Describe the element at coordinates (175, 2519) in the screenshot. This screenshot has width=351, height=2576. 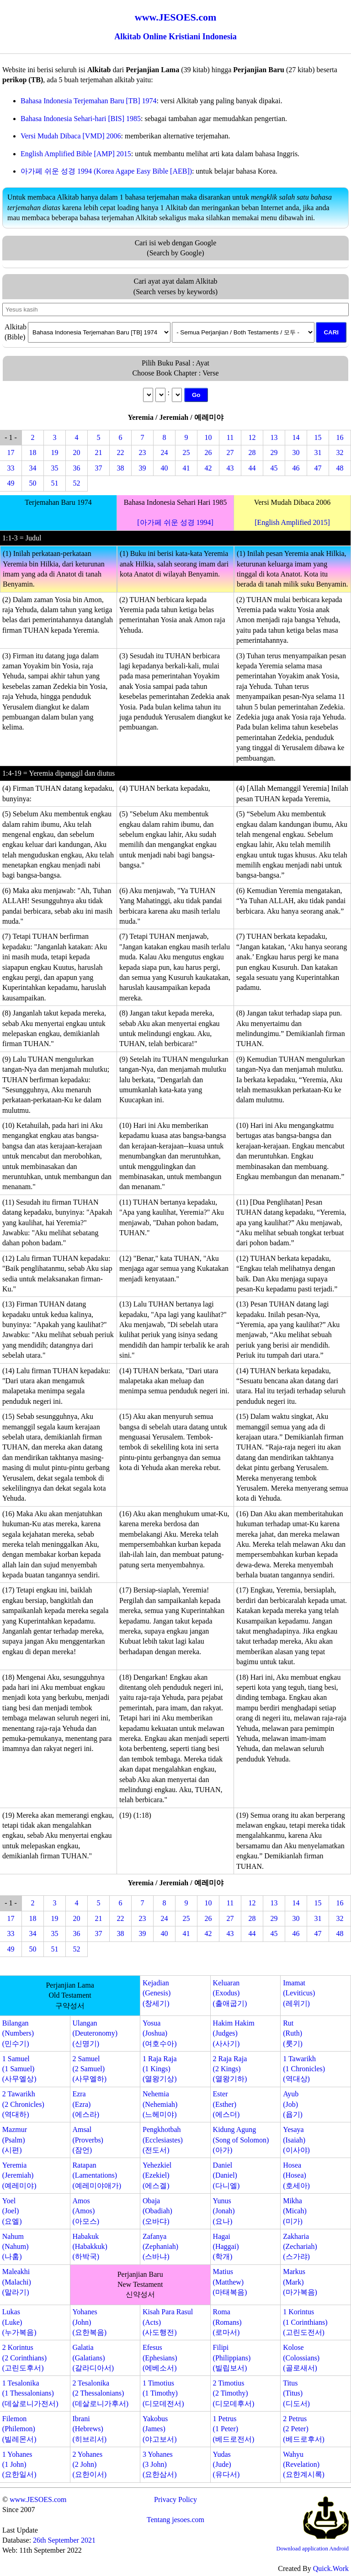
I see `Tentang jesoes.com` at that location.